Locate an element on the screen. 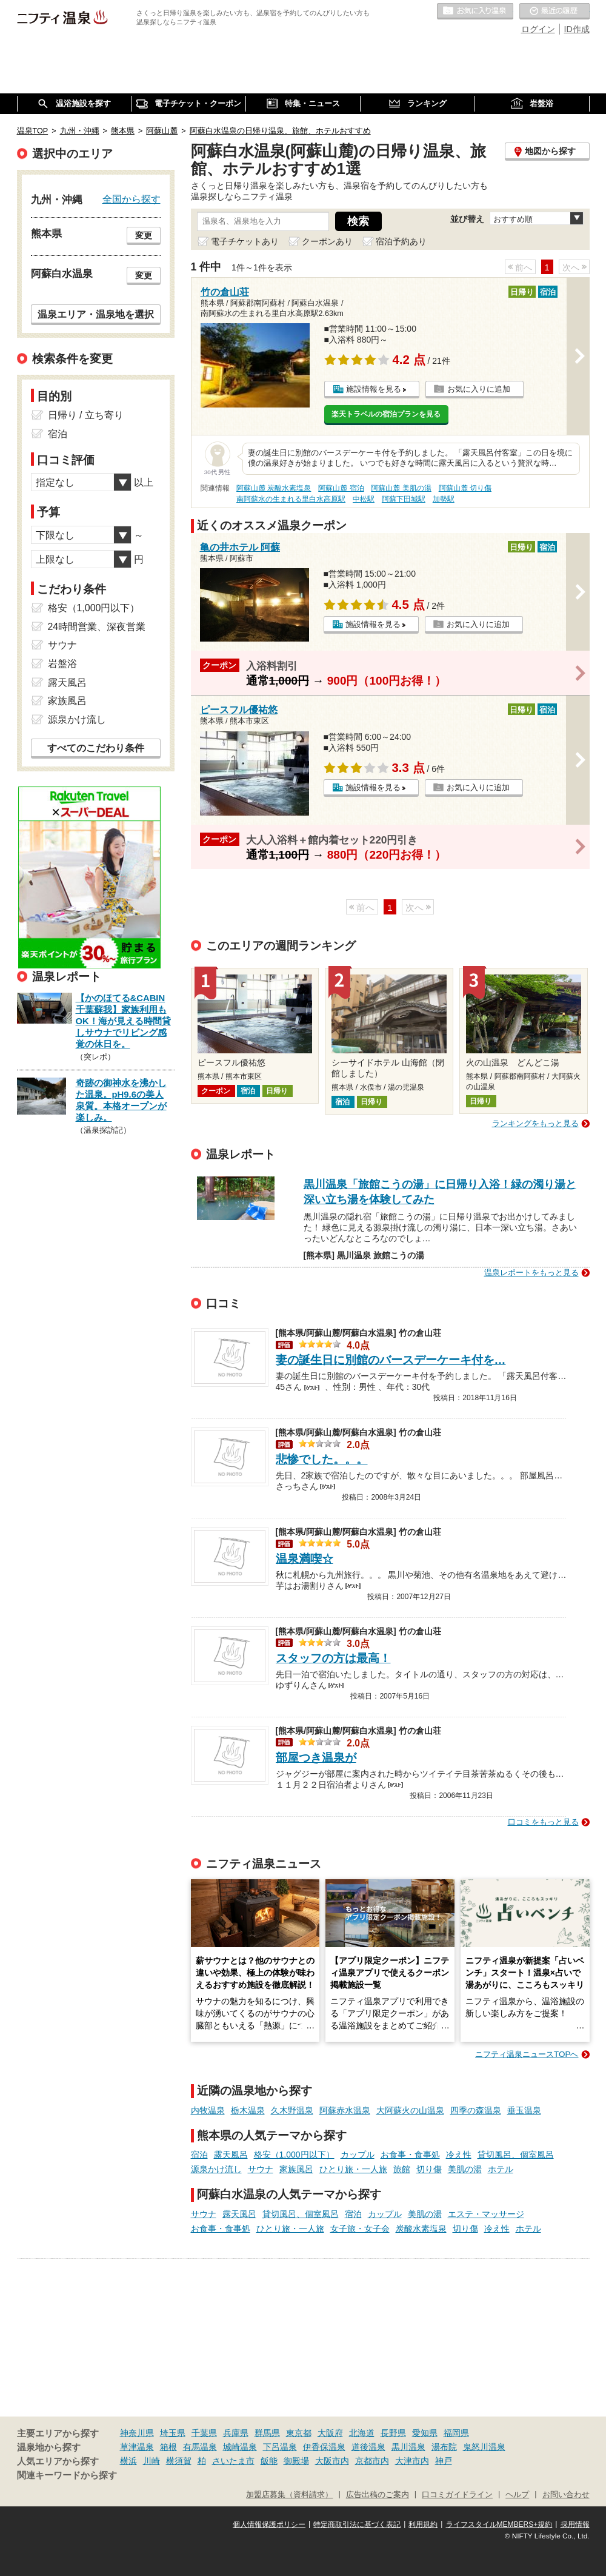 The height and width of the screenshot is (2576, 606). 東京都 is located at coordinates (298, 2433).